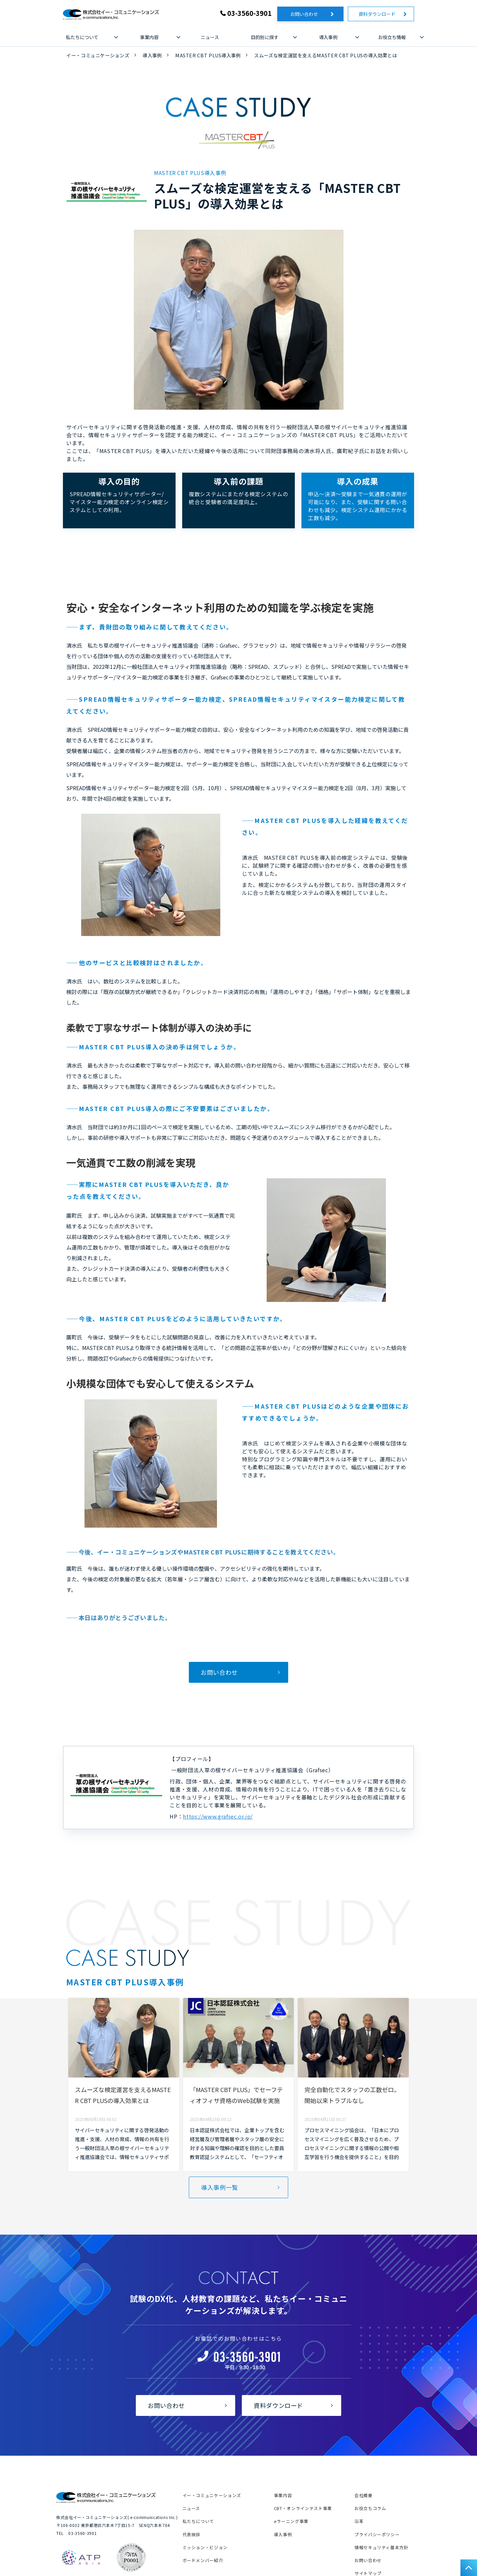 The height and width of the screenshot is (2576, 477). Describe the element at coordinates (392, 37) in the screenshot. I see `お役立ち情報` at that location.